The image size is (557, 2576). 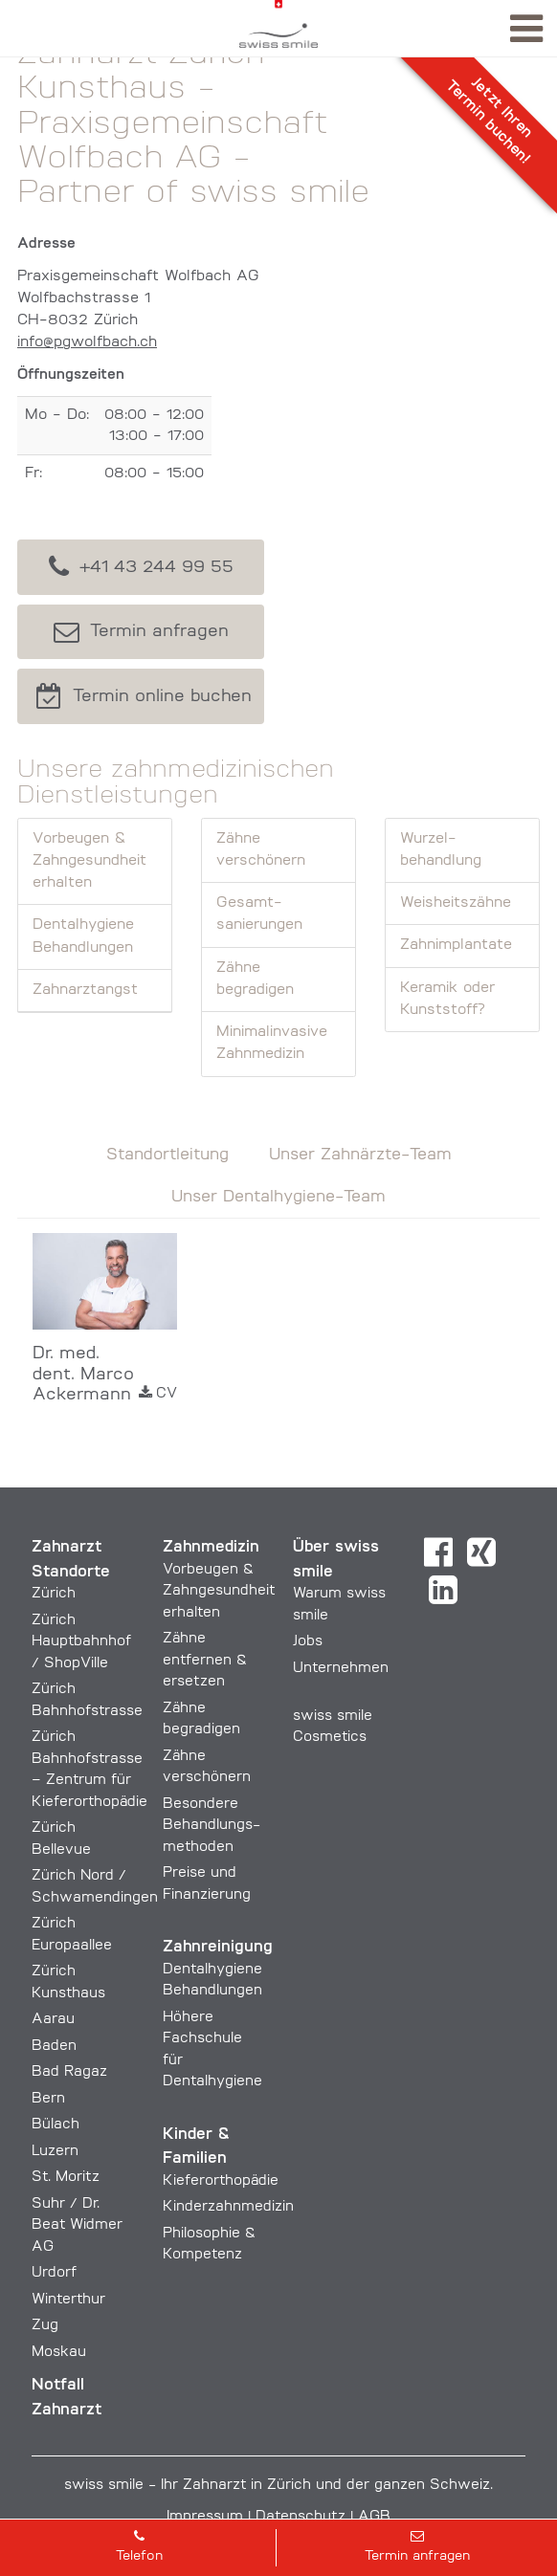 What do you see at coordinates (167, 1155) in the screenshot?
I see `Standortleitung [tab]` at bounding box center [167, 1155].